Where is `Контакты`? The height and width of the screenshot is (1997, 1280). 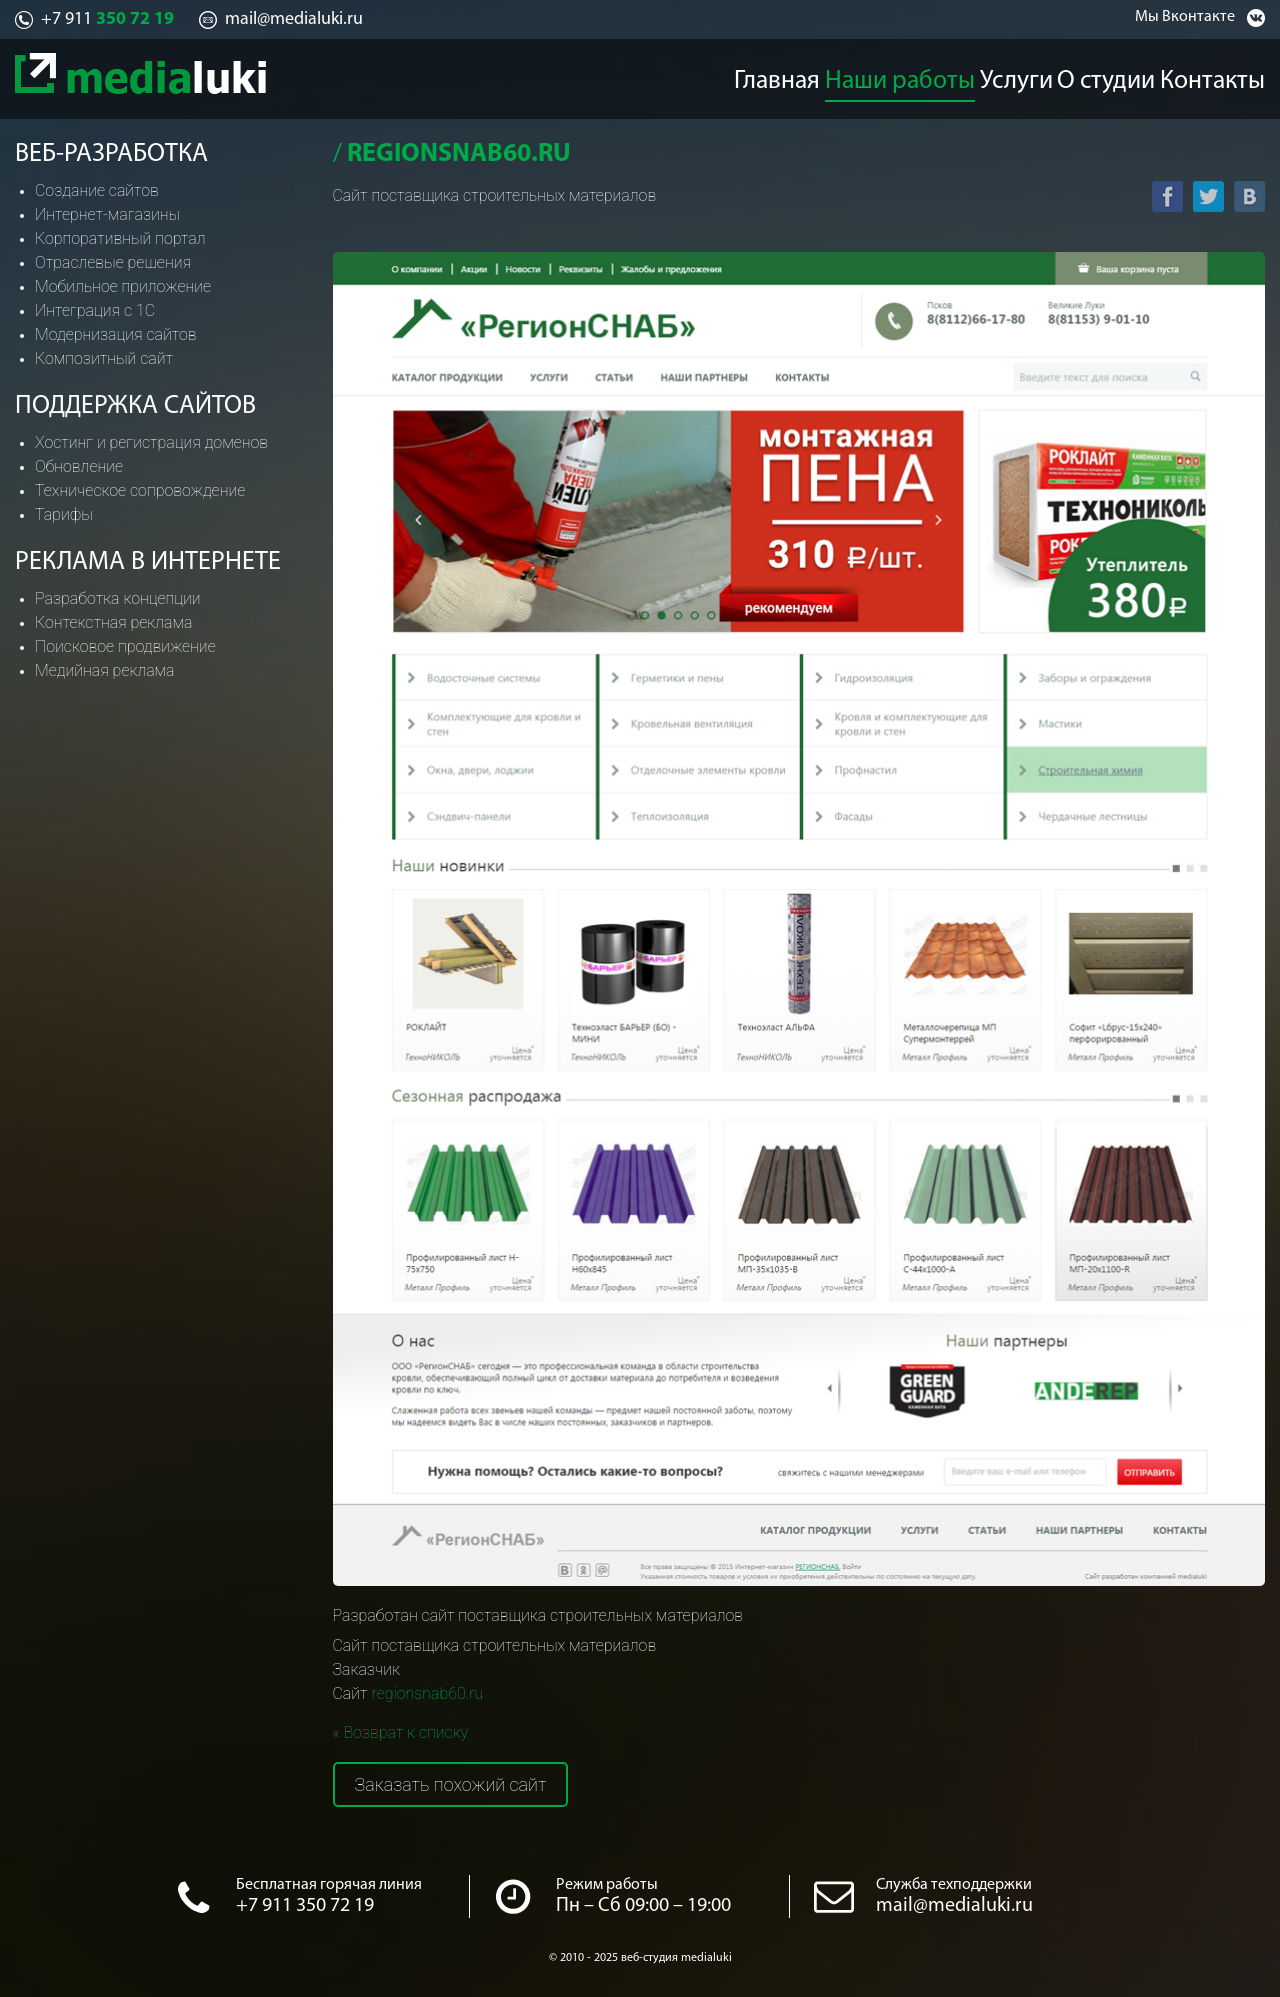 Контакты is located at coordinates (1231, 76).